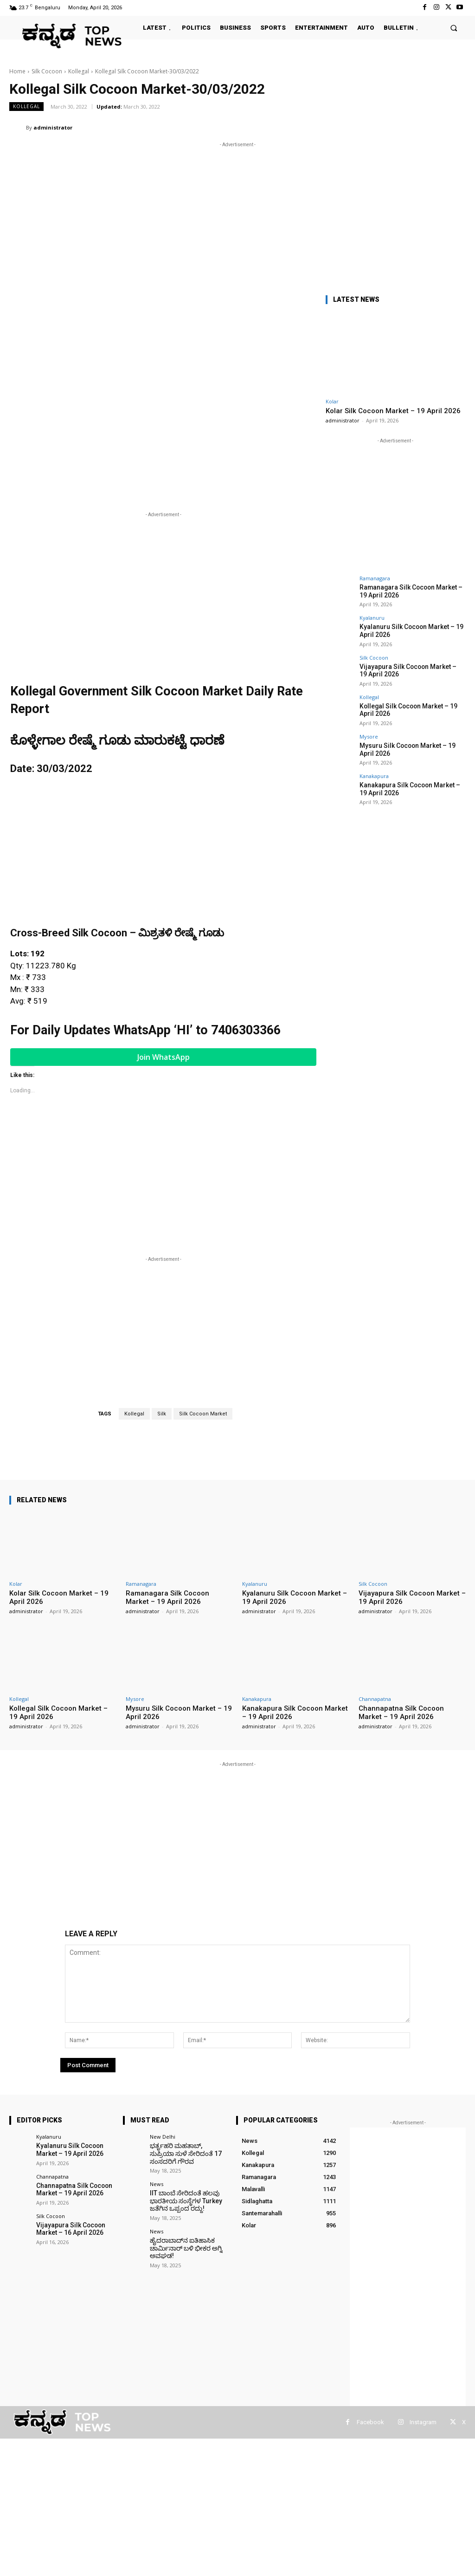 Image resolution: width=475 pixels, height=2576 pixels. I want to click on 7406303366, so click(246, 1030).